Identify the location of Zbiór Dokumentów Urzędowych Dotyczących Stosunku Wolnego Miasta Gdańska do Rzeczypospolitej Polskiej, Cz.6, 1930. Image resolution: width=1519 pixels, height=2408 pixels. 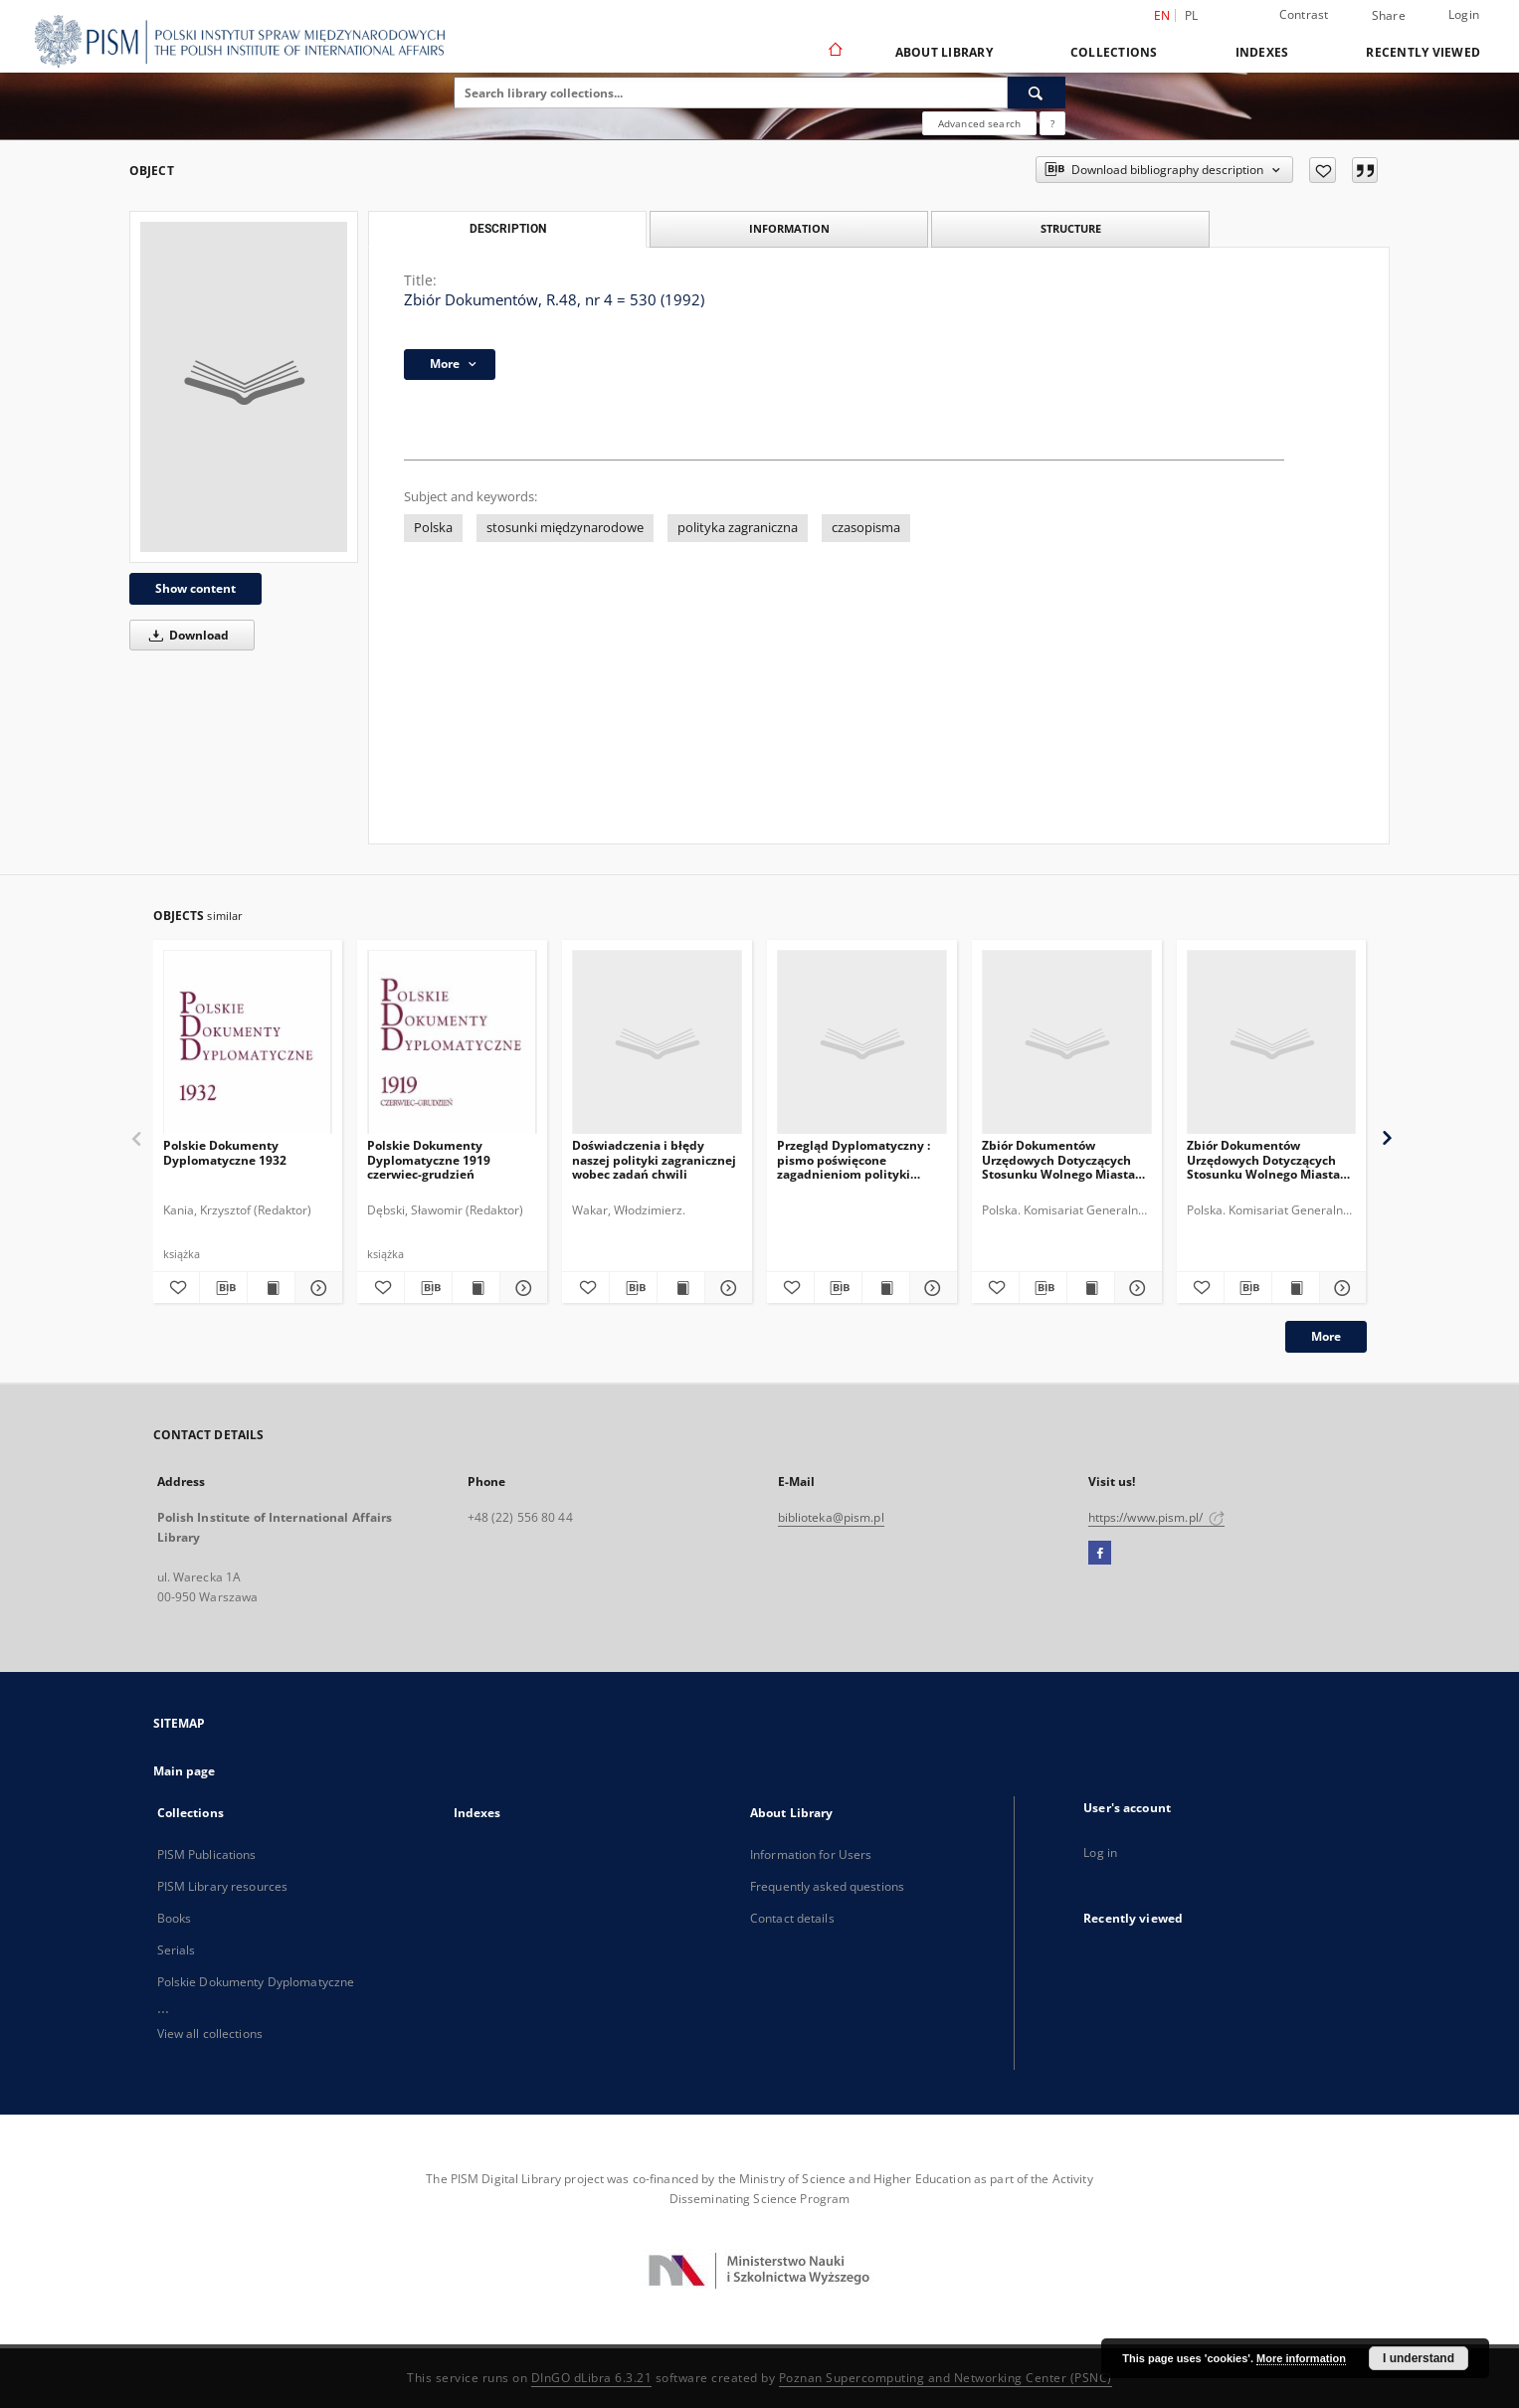
(1263, 1159).